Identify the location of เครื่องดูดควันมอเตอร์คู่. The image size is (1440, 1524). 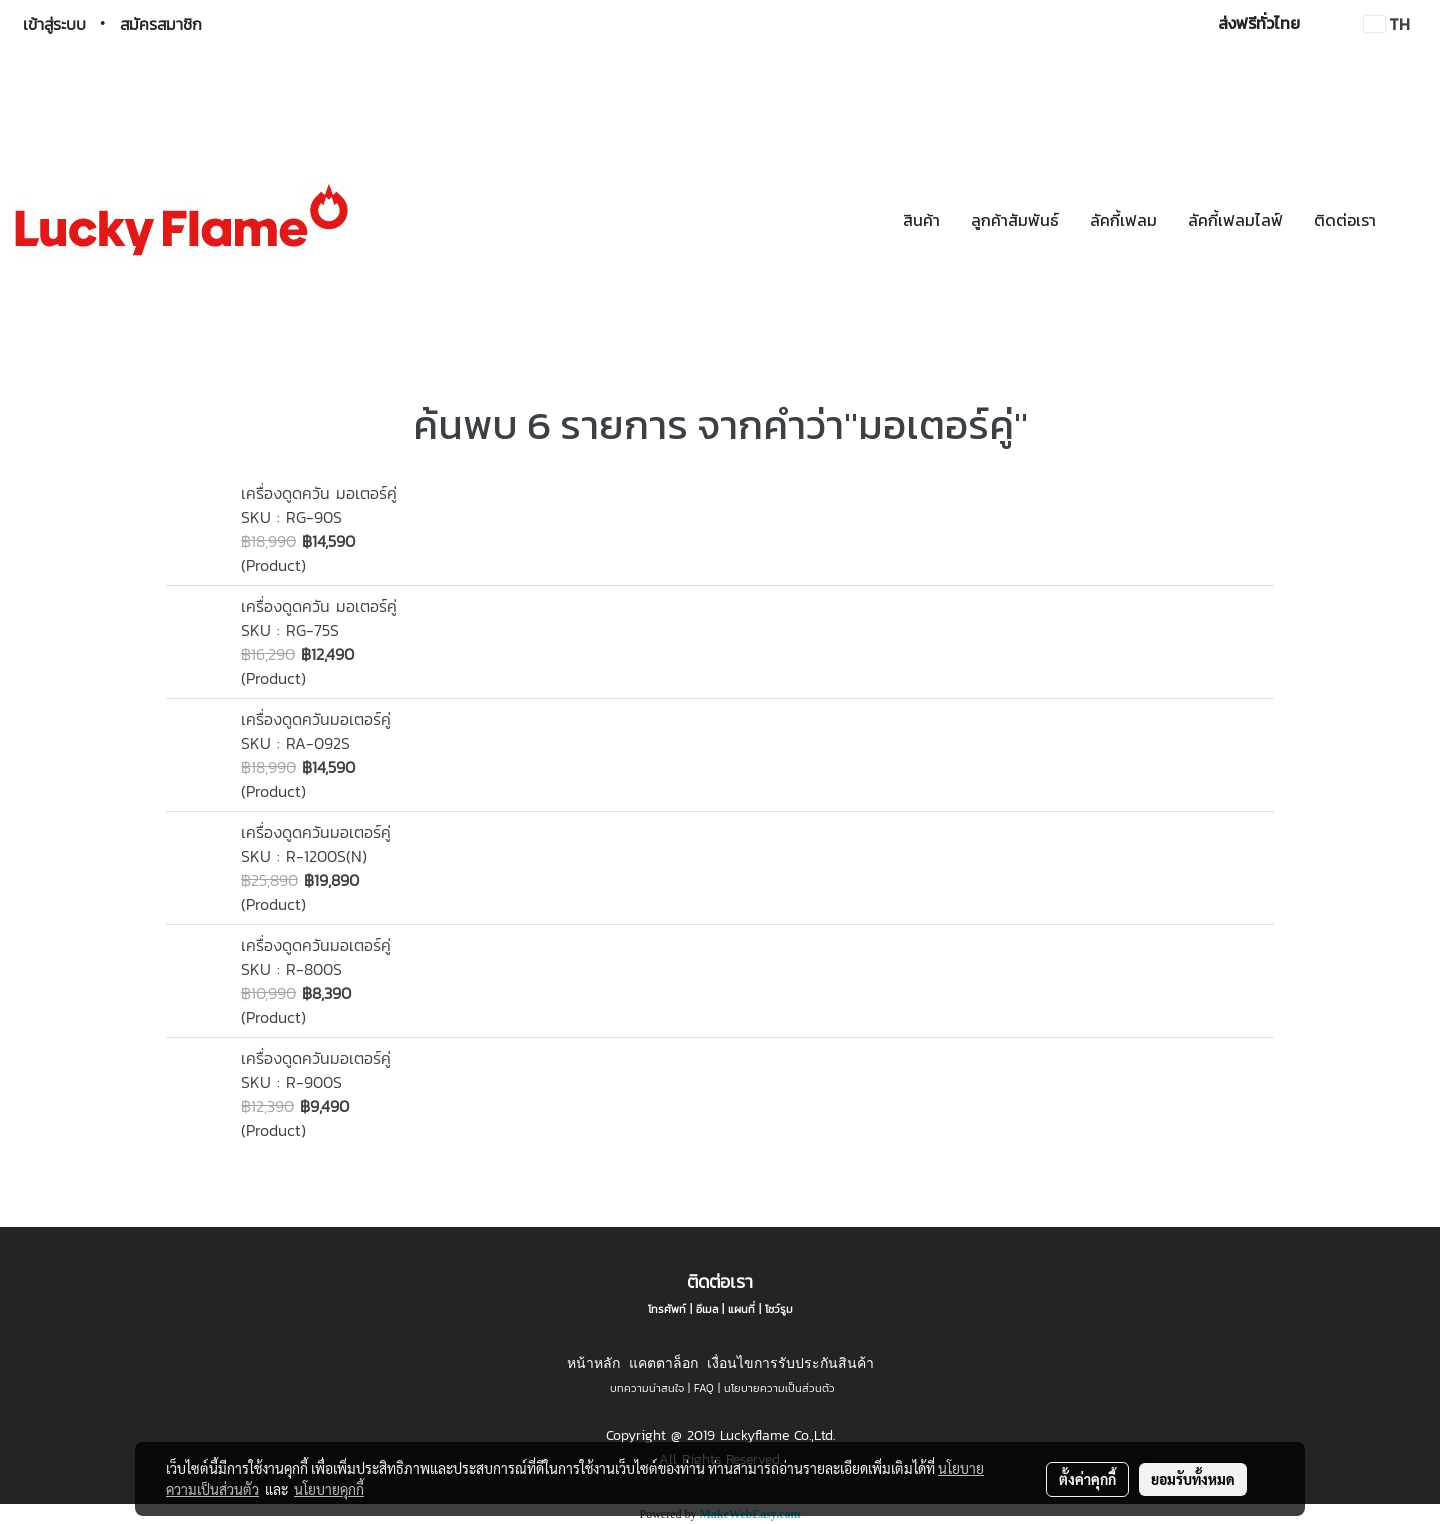
(316, 719).